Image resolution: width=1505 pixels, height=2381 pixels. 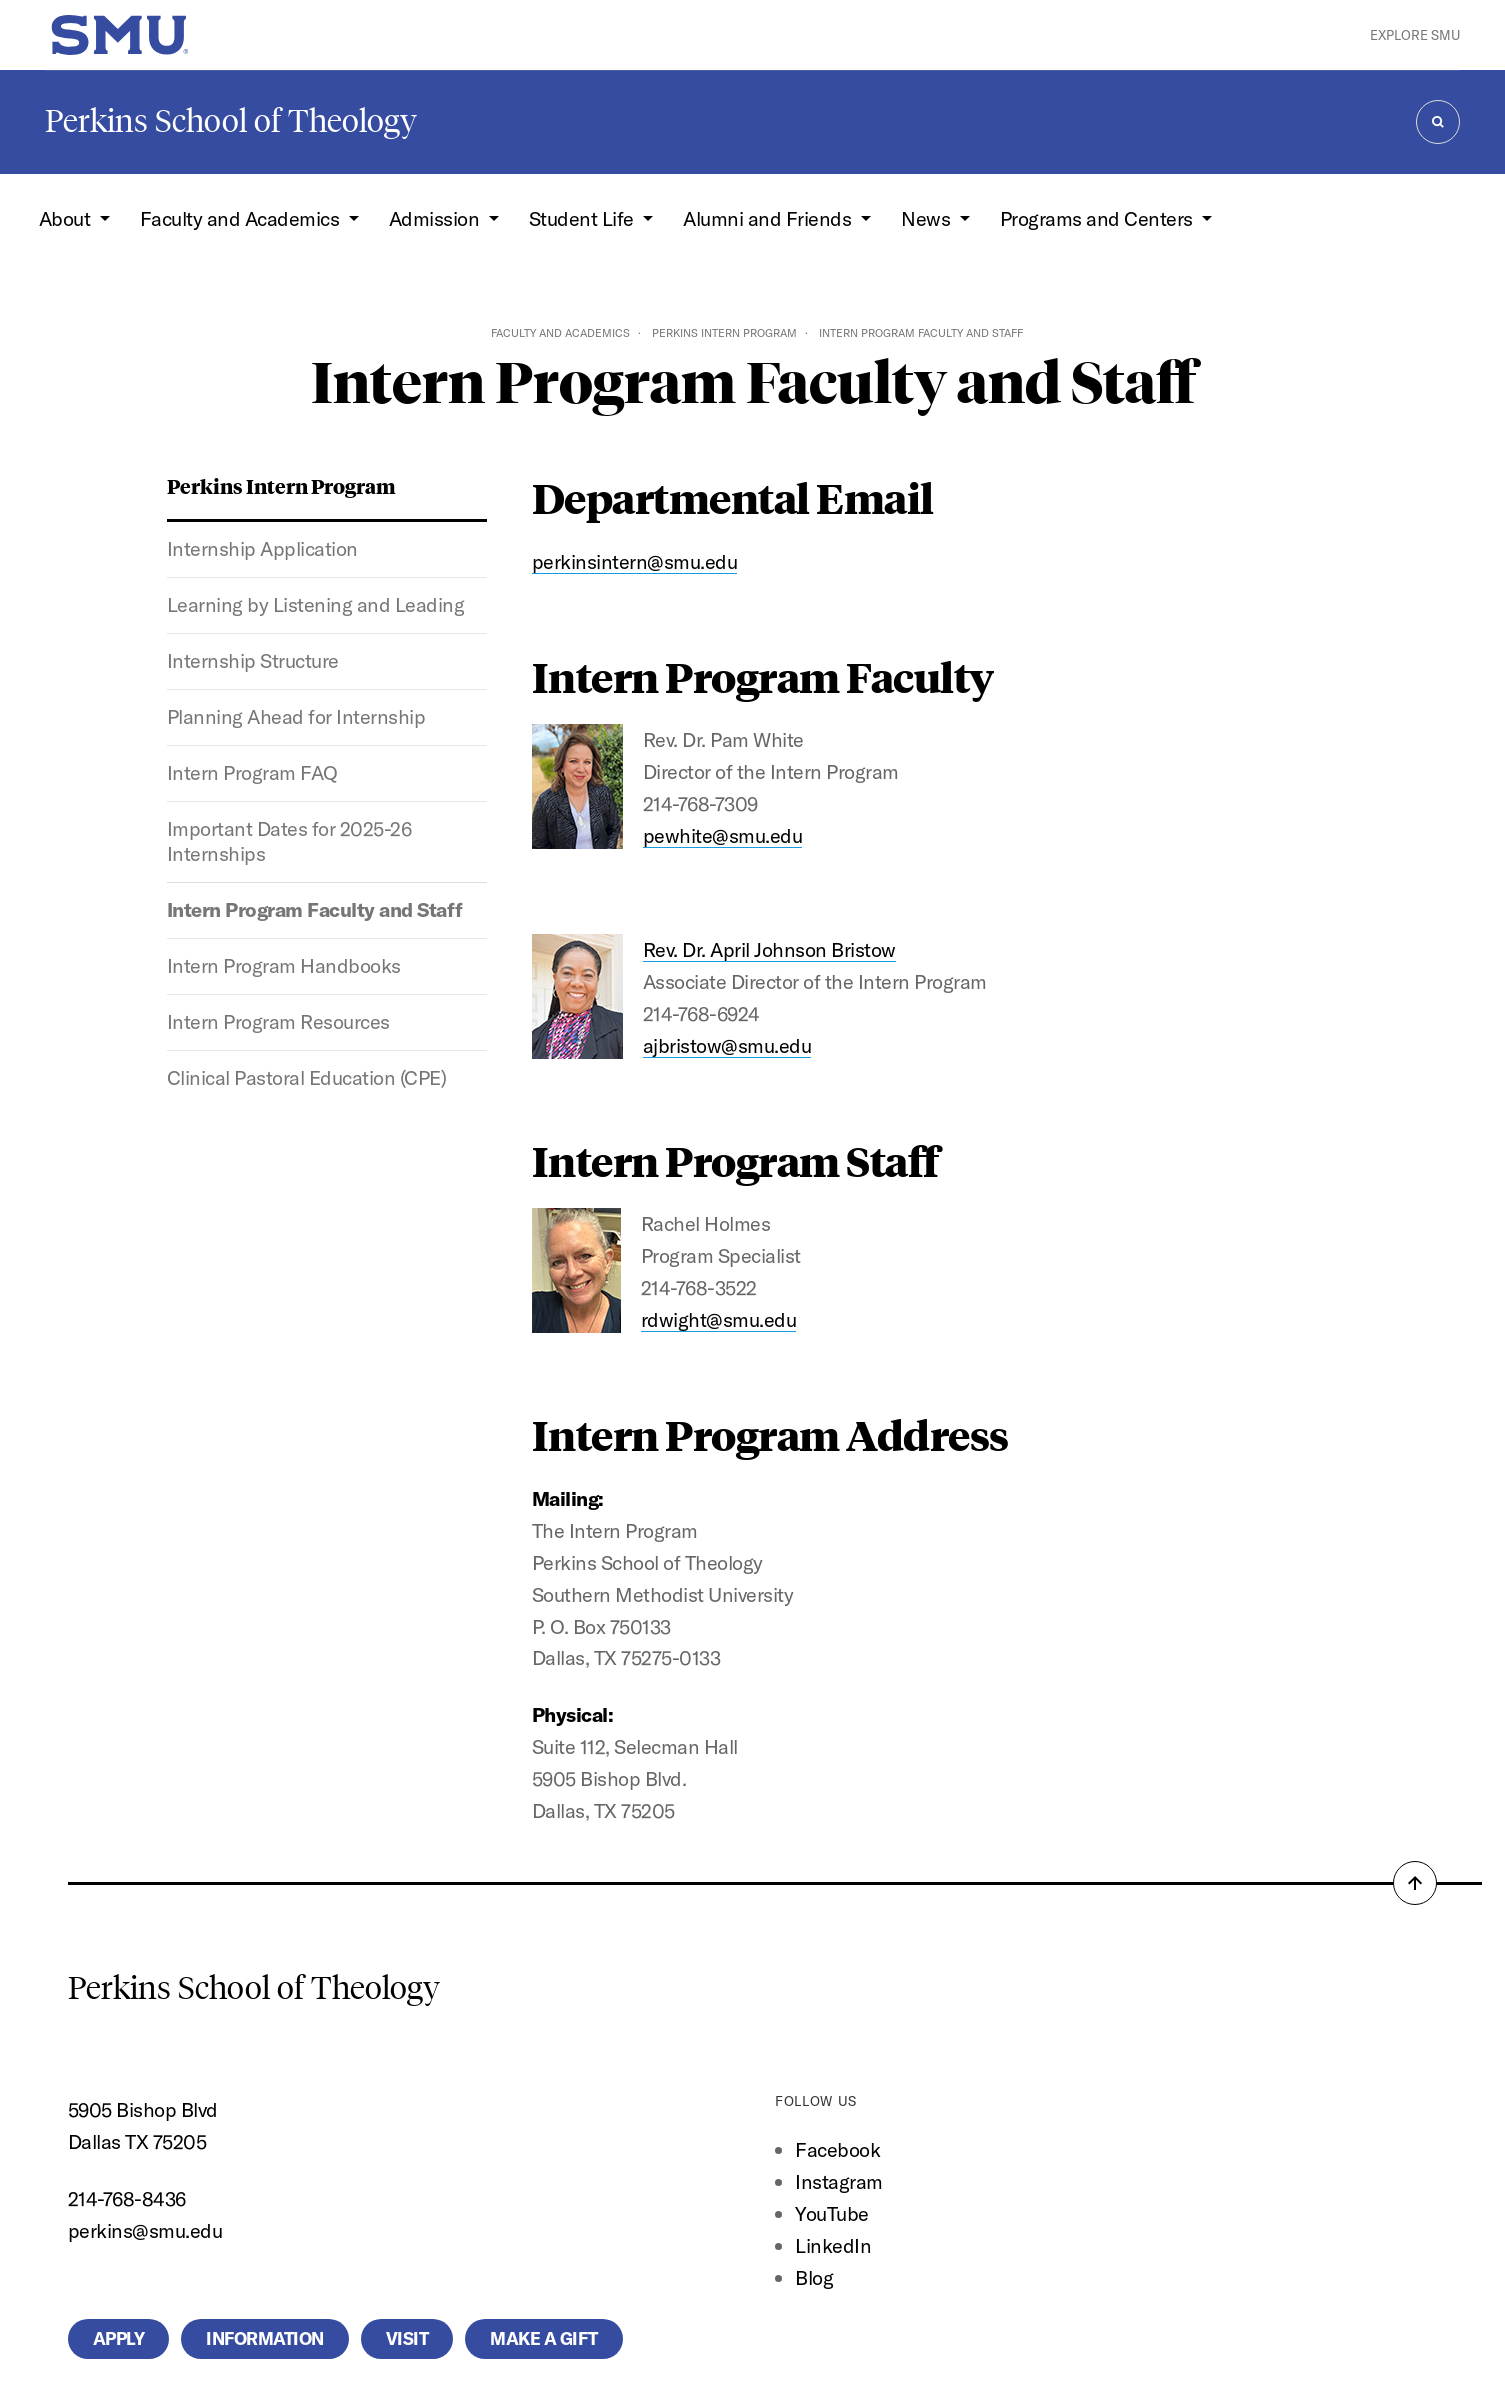 What do you see at coordinates (727, 1045) in the screenshot?
I see `ajbristow@smu.edu` at bounding box center [727, 1045].